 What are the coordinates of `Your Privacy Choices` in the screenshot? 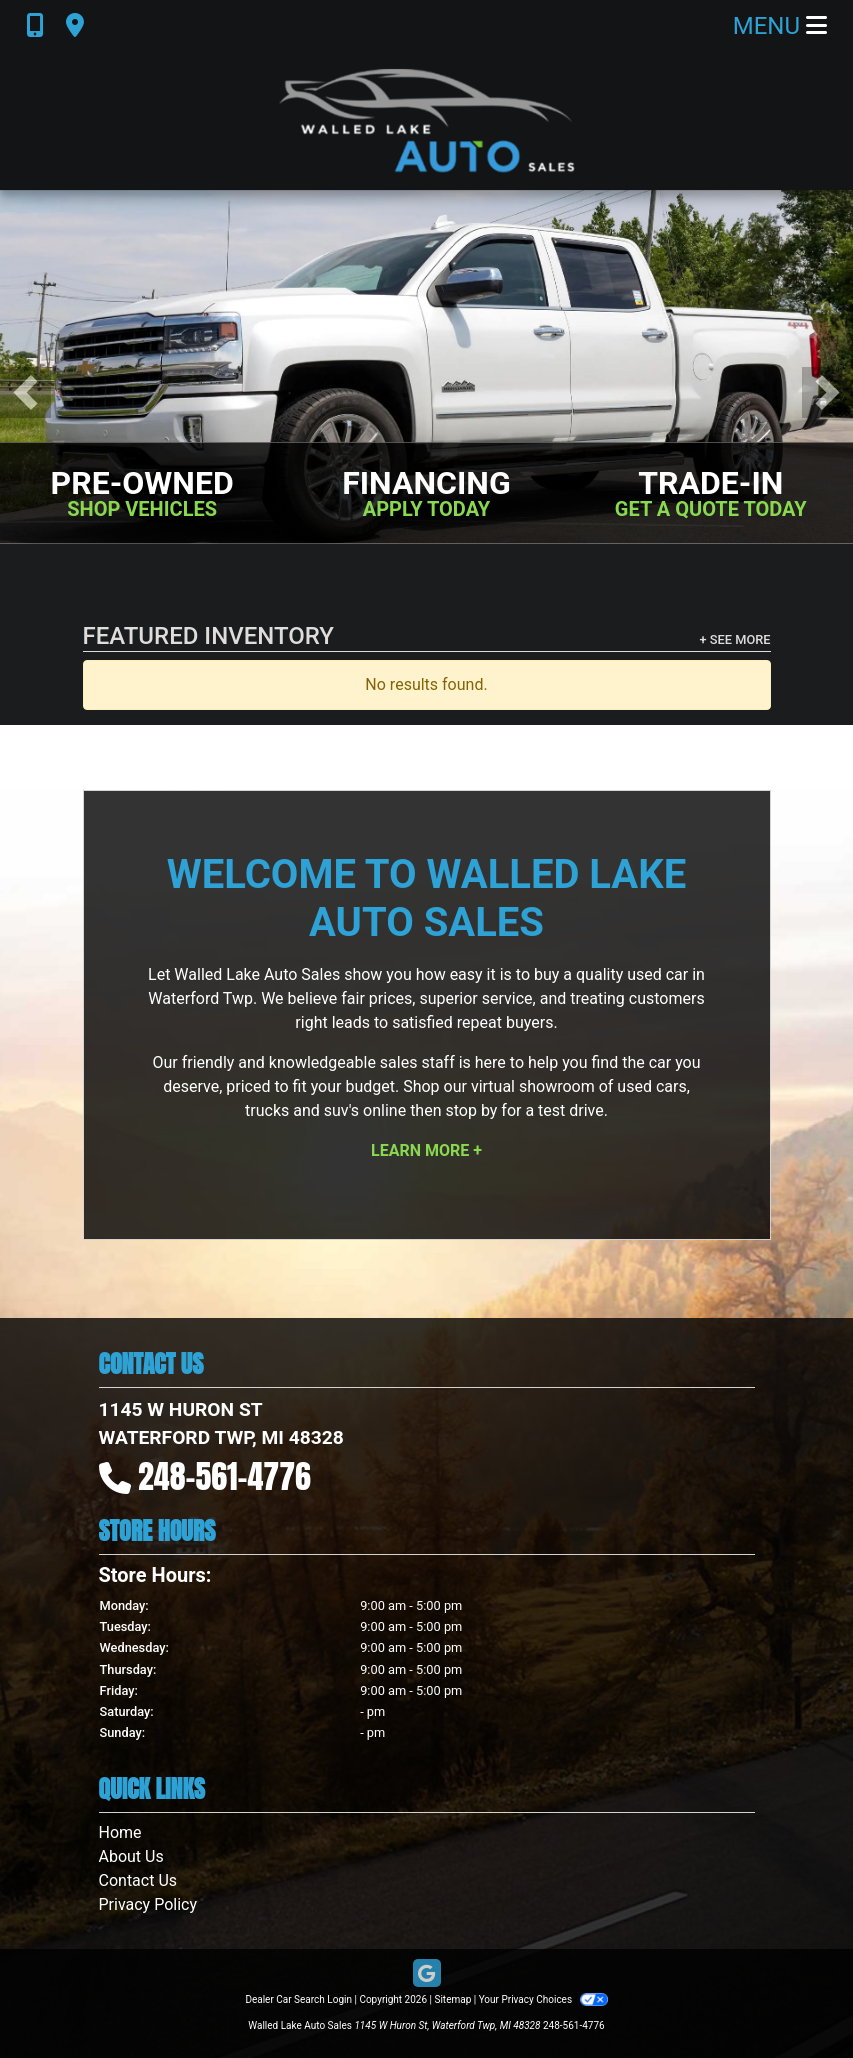 It's located at (543, 1999).